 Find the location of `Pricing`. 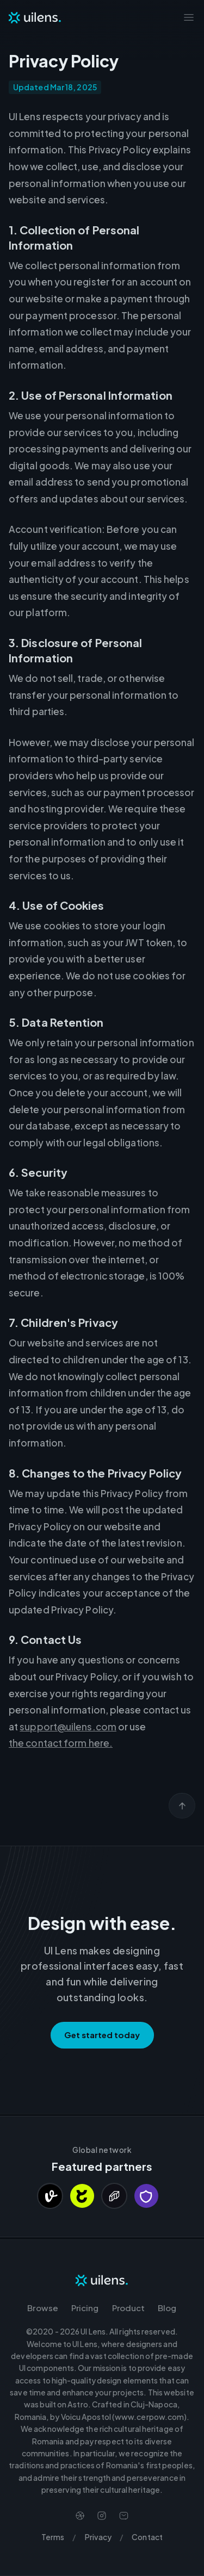

Pricing is located at coordinates (85, 2307).